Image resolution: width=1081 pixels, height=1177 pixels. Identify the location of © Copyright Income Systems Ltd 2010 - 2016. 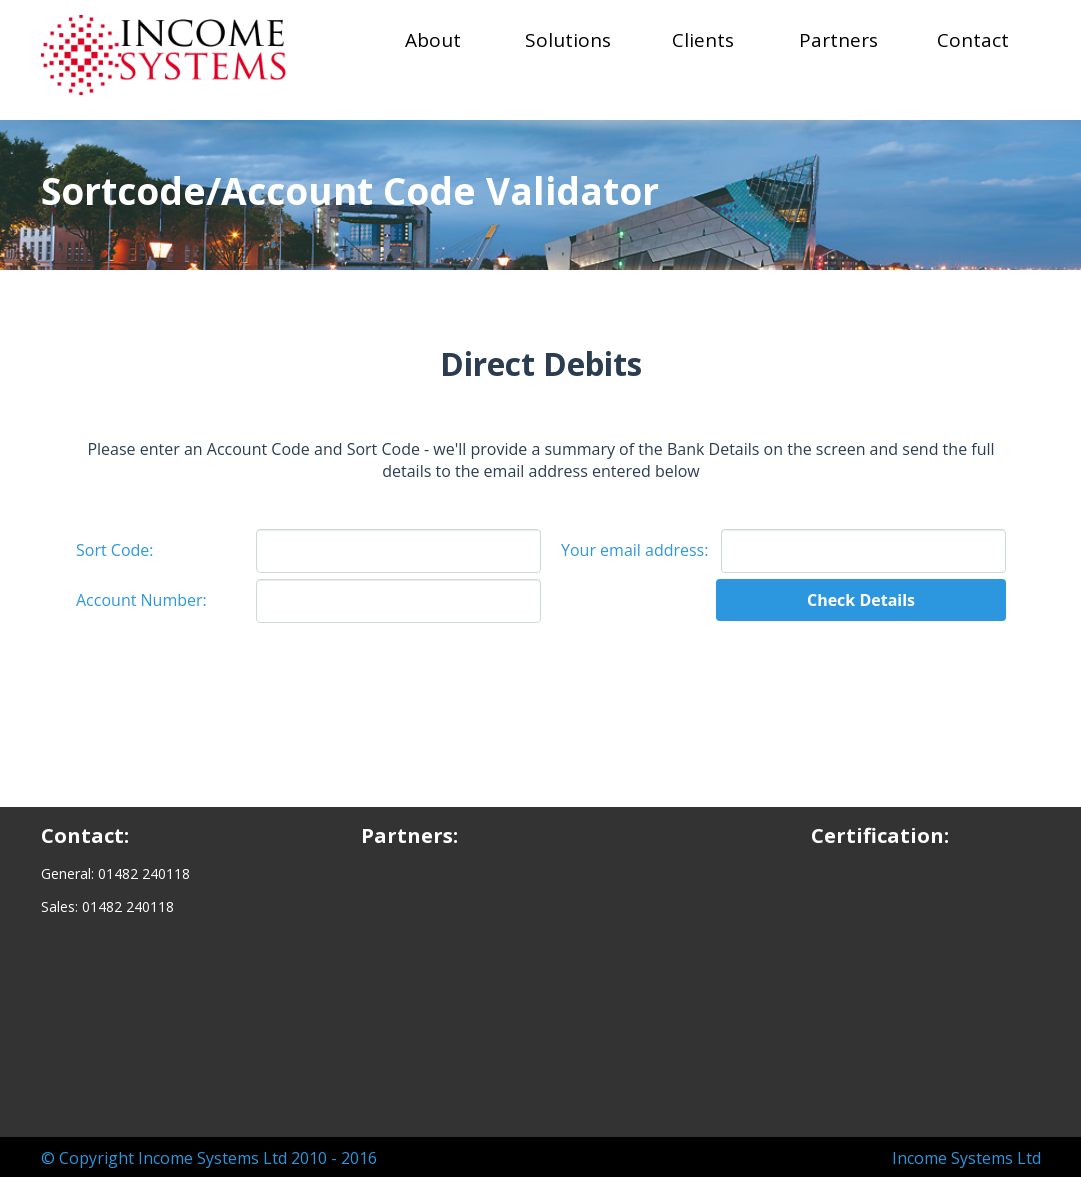
(209, 1158).